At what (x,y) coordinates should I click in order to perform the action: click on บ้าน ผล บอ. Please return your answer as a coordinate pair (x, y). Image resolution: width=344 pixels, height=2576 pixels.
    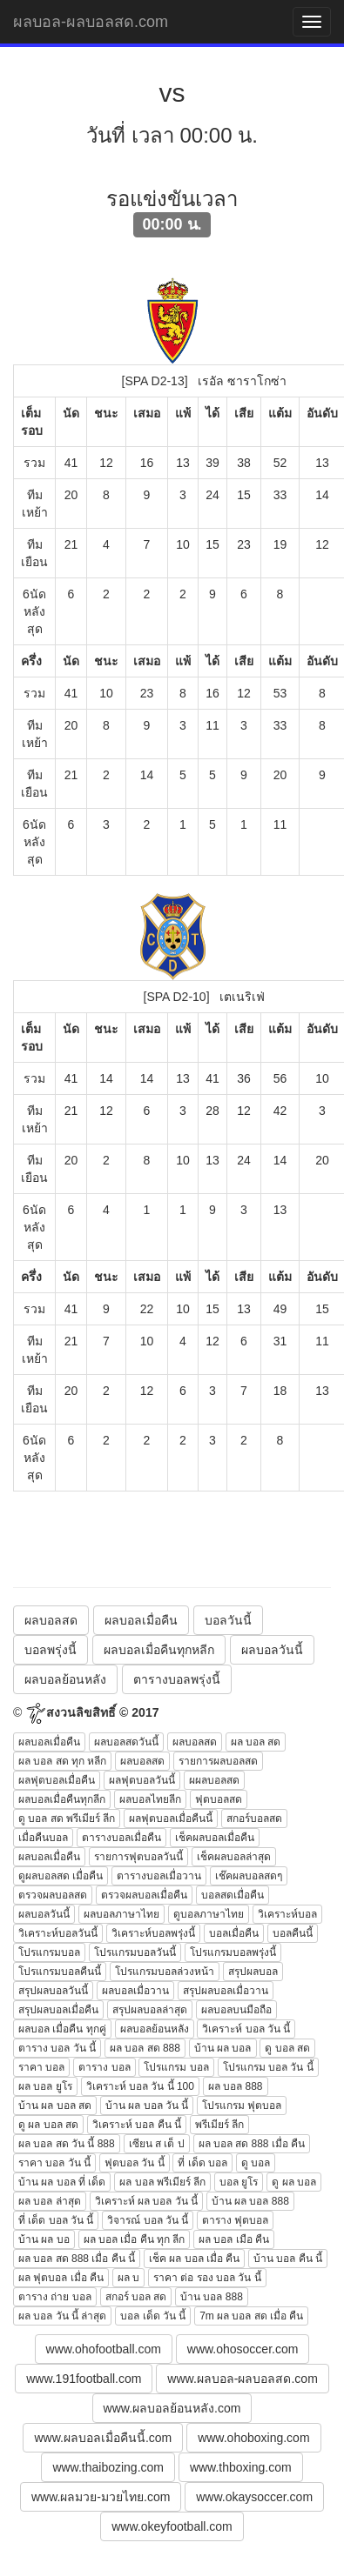
    Looking at the image, I should click on (44, 2239).